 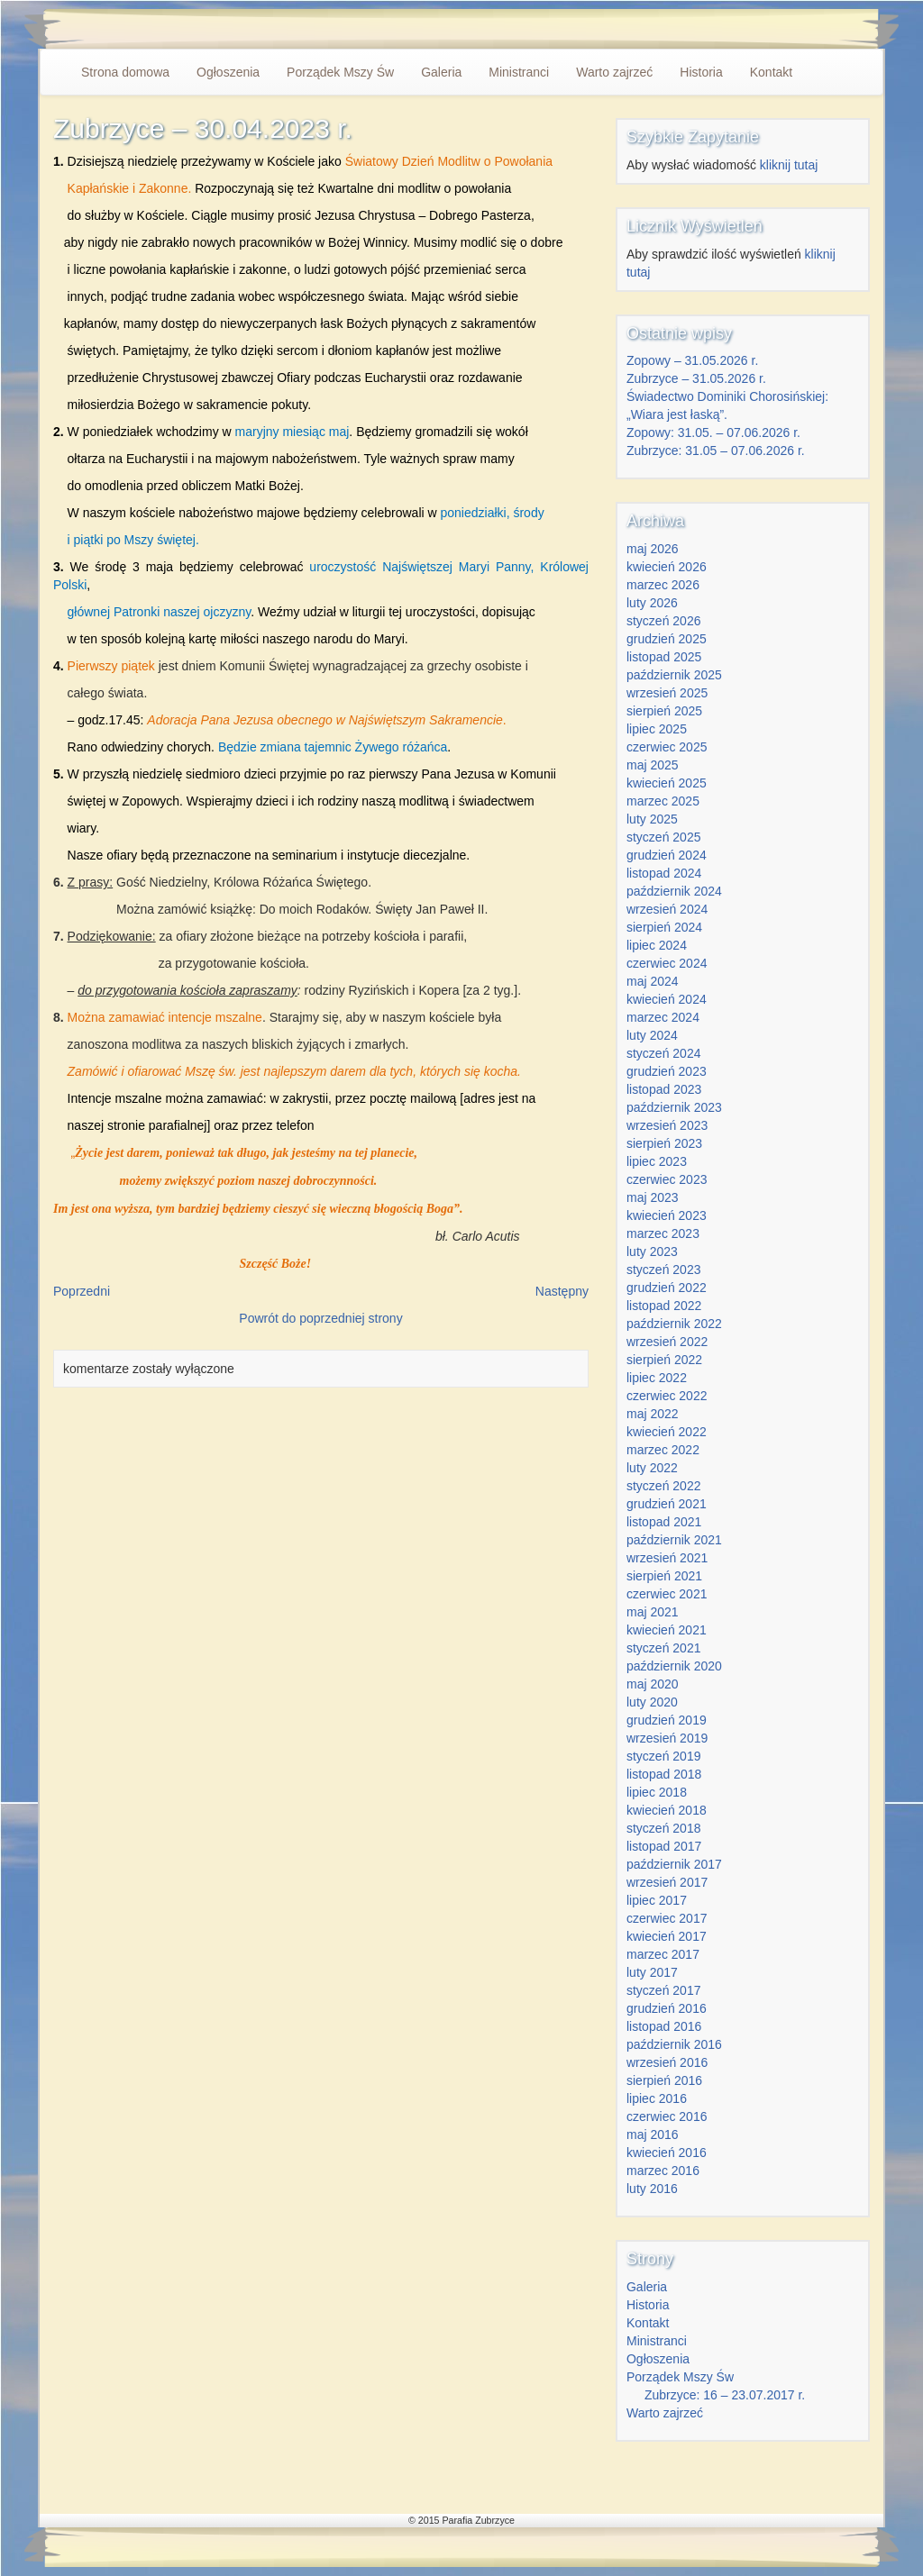 What do you see at coordinates (652, 1702) in the screenshot?
I see `luty 2020` at bounding box center [652, 1702].